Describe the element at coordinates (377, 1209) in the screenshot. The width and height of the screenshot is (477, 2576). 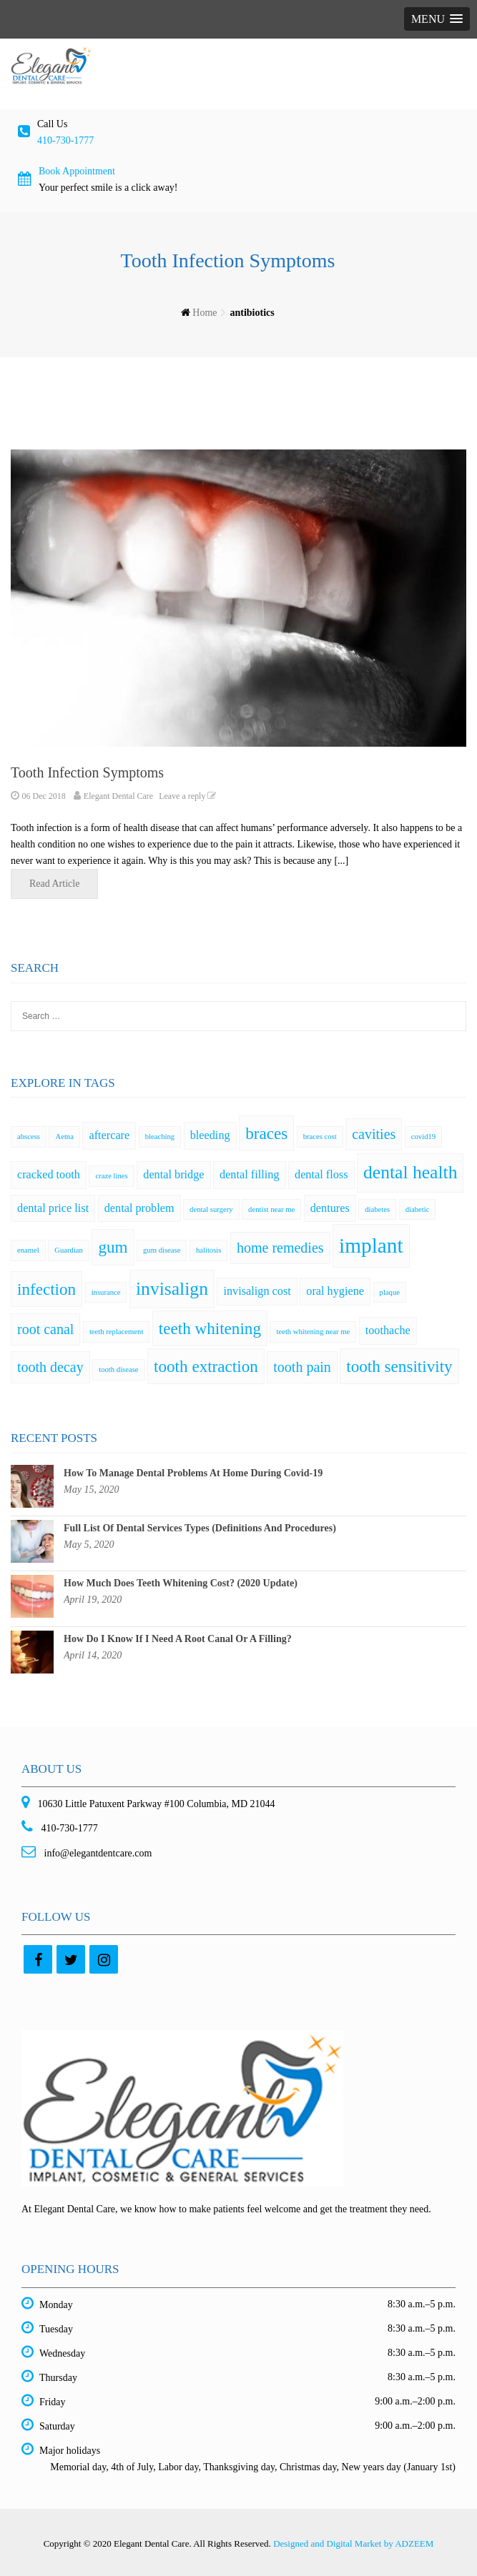
I see `diabetes [diabetes (1 item)]` at that location.